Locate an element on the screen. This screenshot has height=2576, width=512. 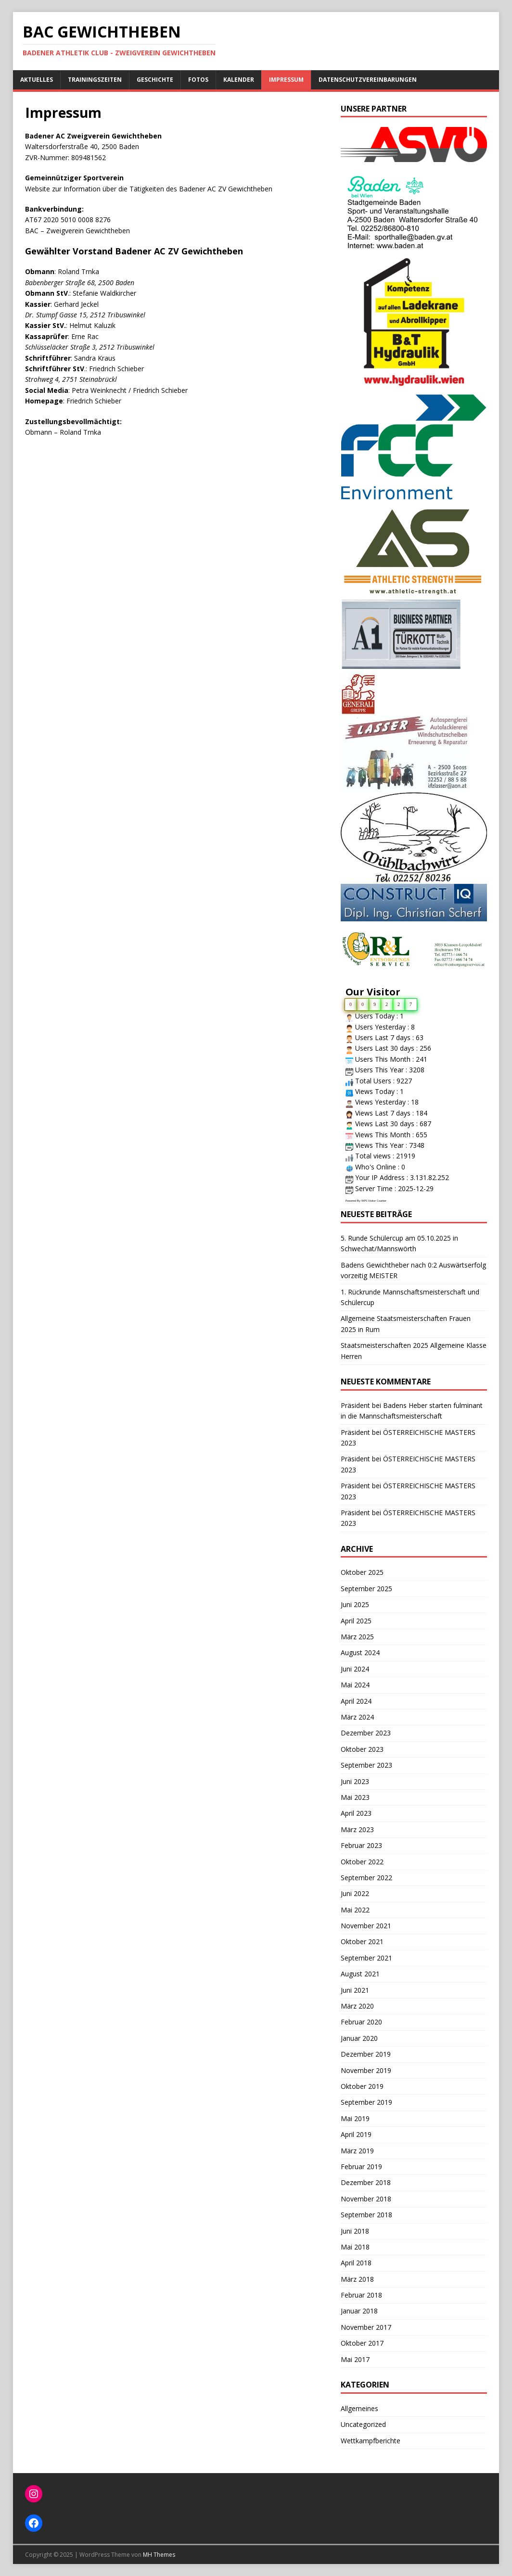
Oktober 2022 is located at coordinates (362, 1861).